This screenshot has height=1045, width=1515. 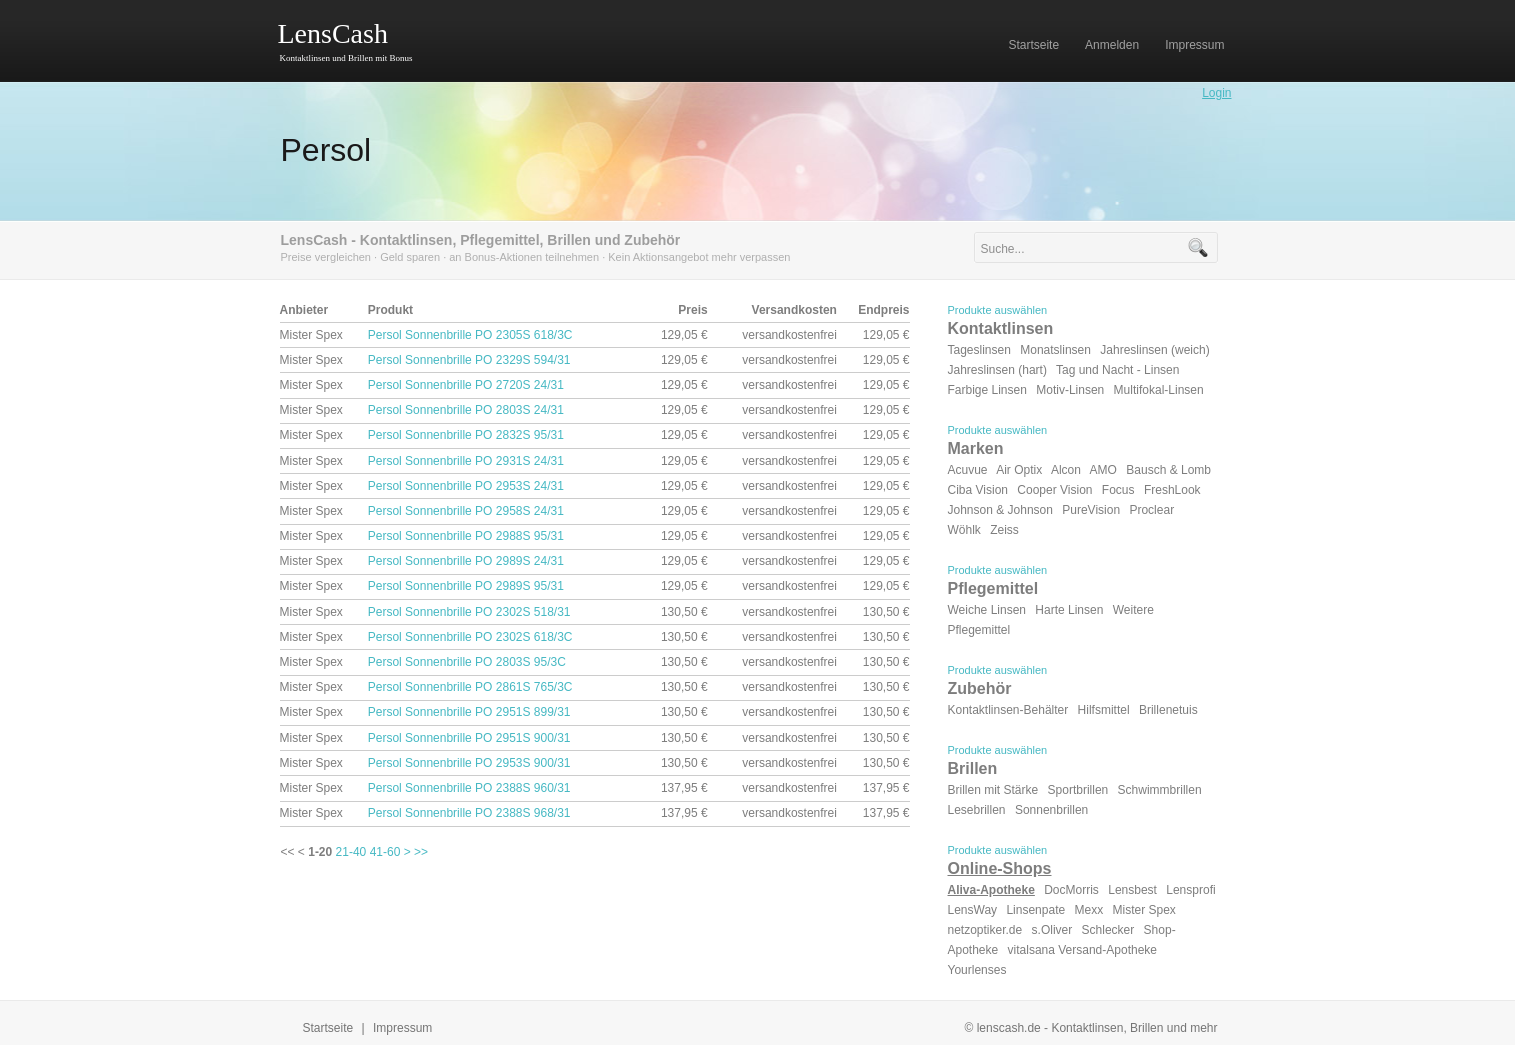 I want to click on Brillenetuis, so click(x=1168, y=710).